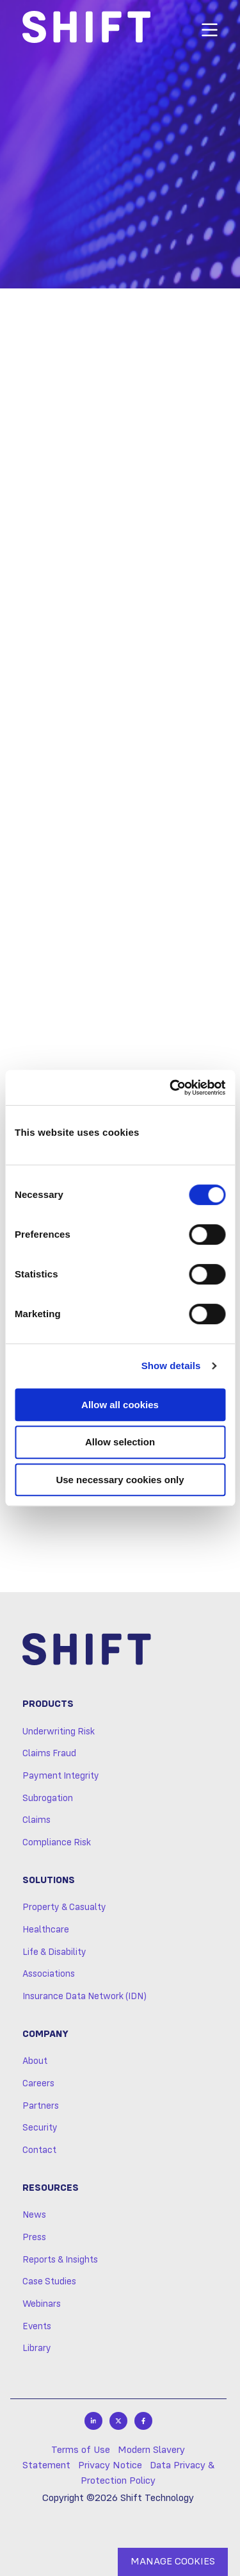 This screenshot has width=240, height=2576. Describe the element at coordinates (47, 1798) in the screenshot. I see `Subrogation` at that location.